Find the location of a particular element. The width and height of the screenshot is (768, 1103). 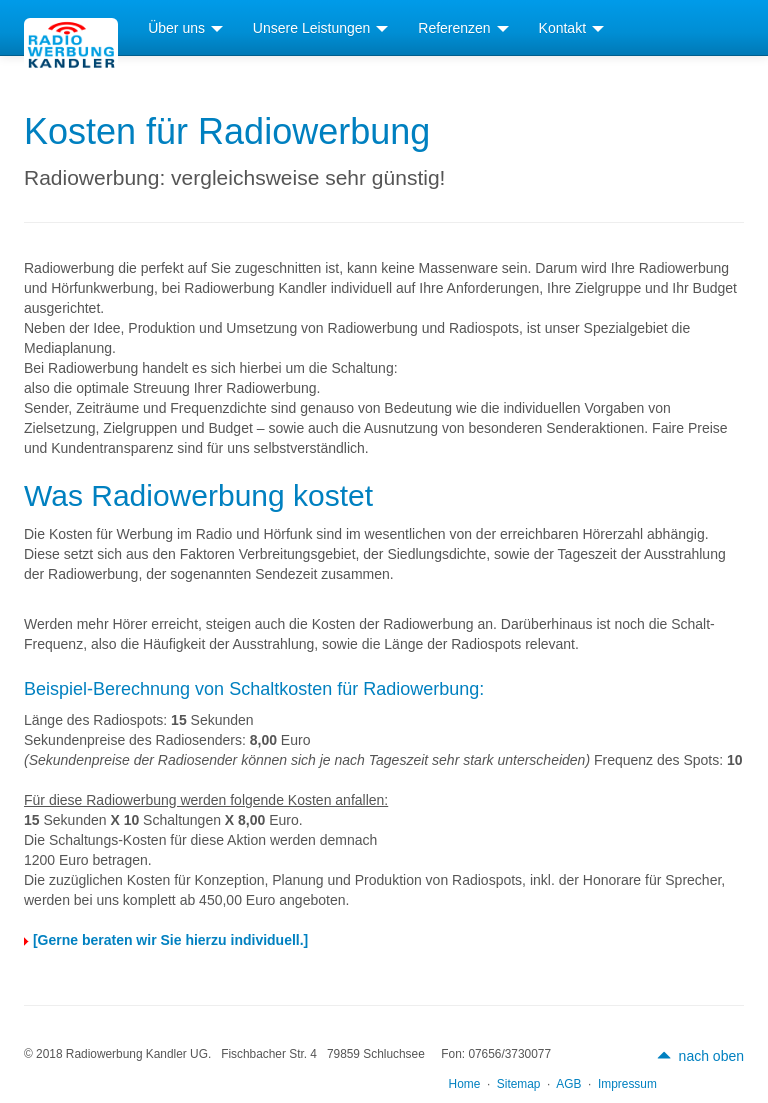

Unsere Leistungen [button] is located at coordinates (320, 28).